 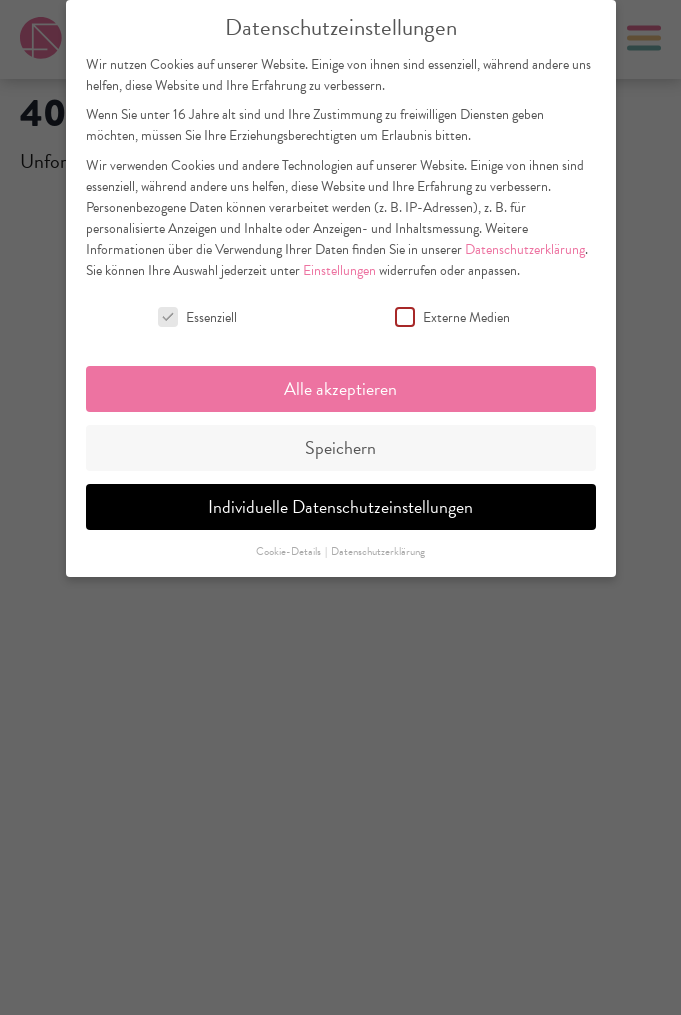 What do you see at coordinates (340, 388) in the screenshot?
I see `Alle akzeptieren [button]` at bounding box center [340, 388].